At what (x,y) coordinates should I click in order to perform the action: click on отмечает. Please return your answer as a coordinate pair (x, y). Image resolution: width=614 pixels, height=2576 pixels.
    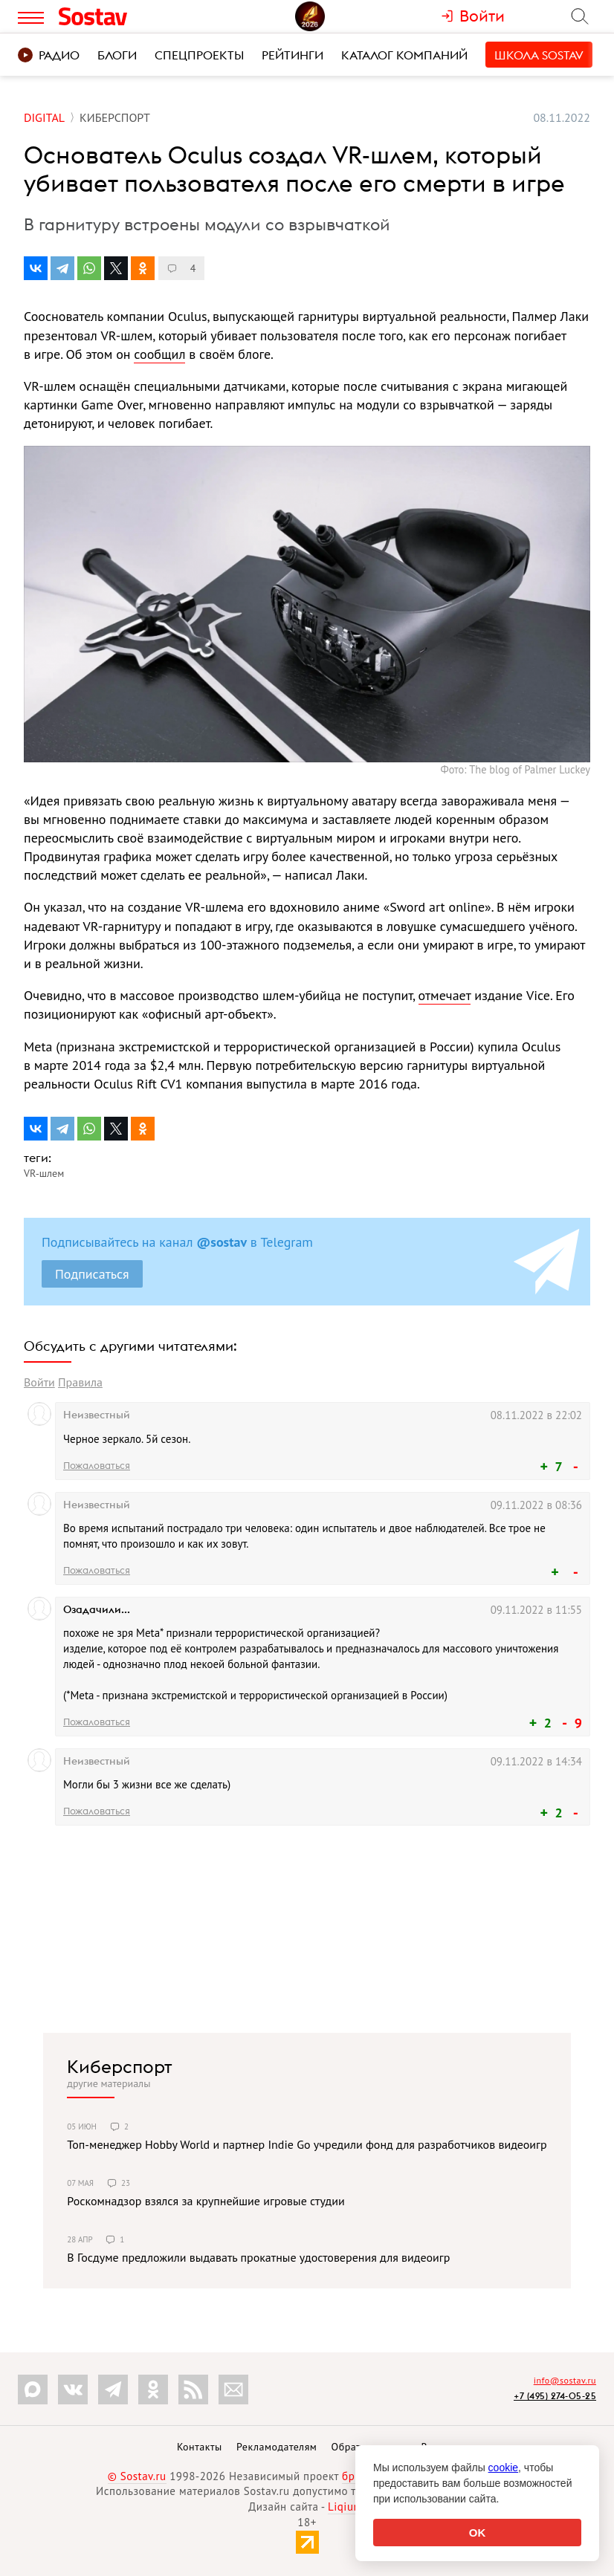
    Looking at the image, I should click on (445, 995).